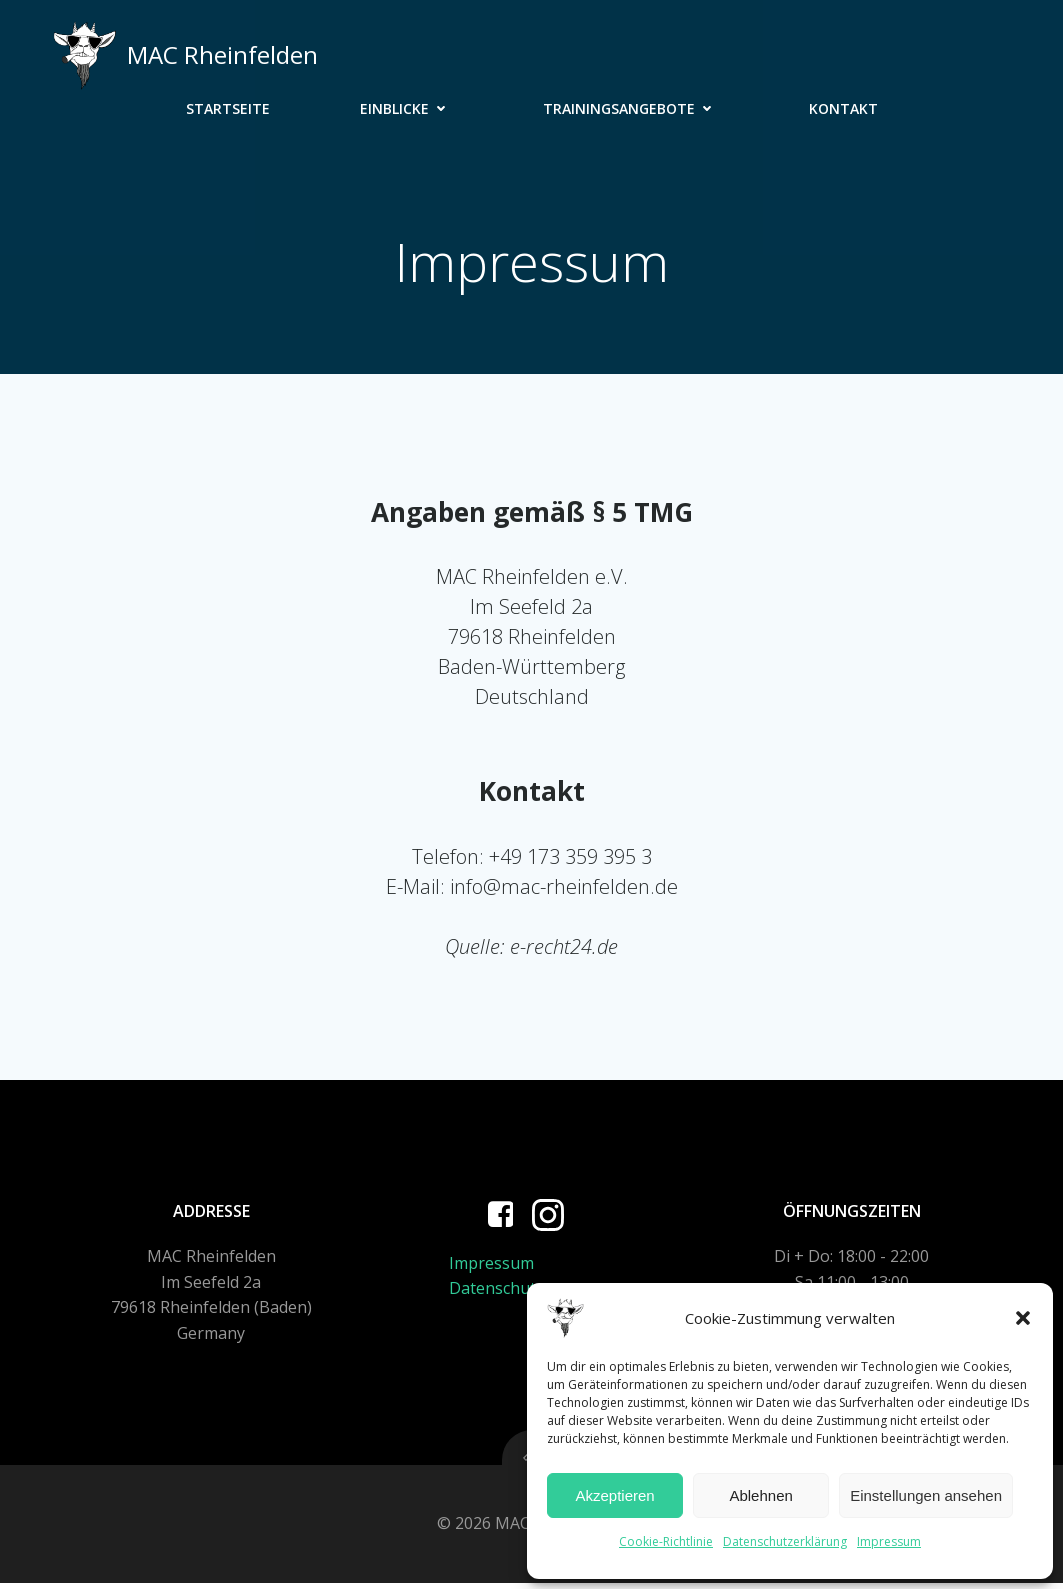 This screenshot has height=1589, width=1063. I want to click on Einstellungen ansehen, so click(926, 1495).